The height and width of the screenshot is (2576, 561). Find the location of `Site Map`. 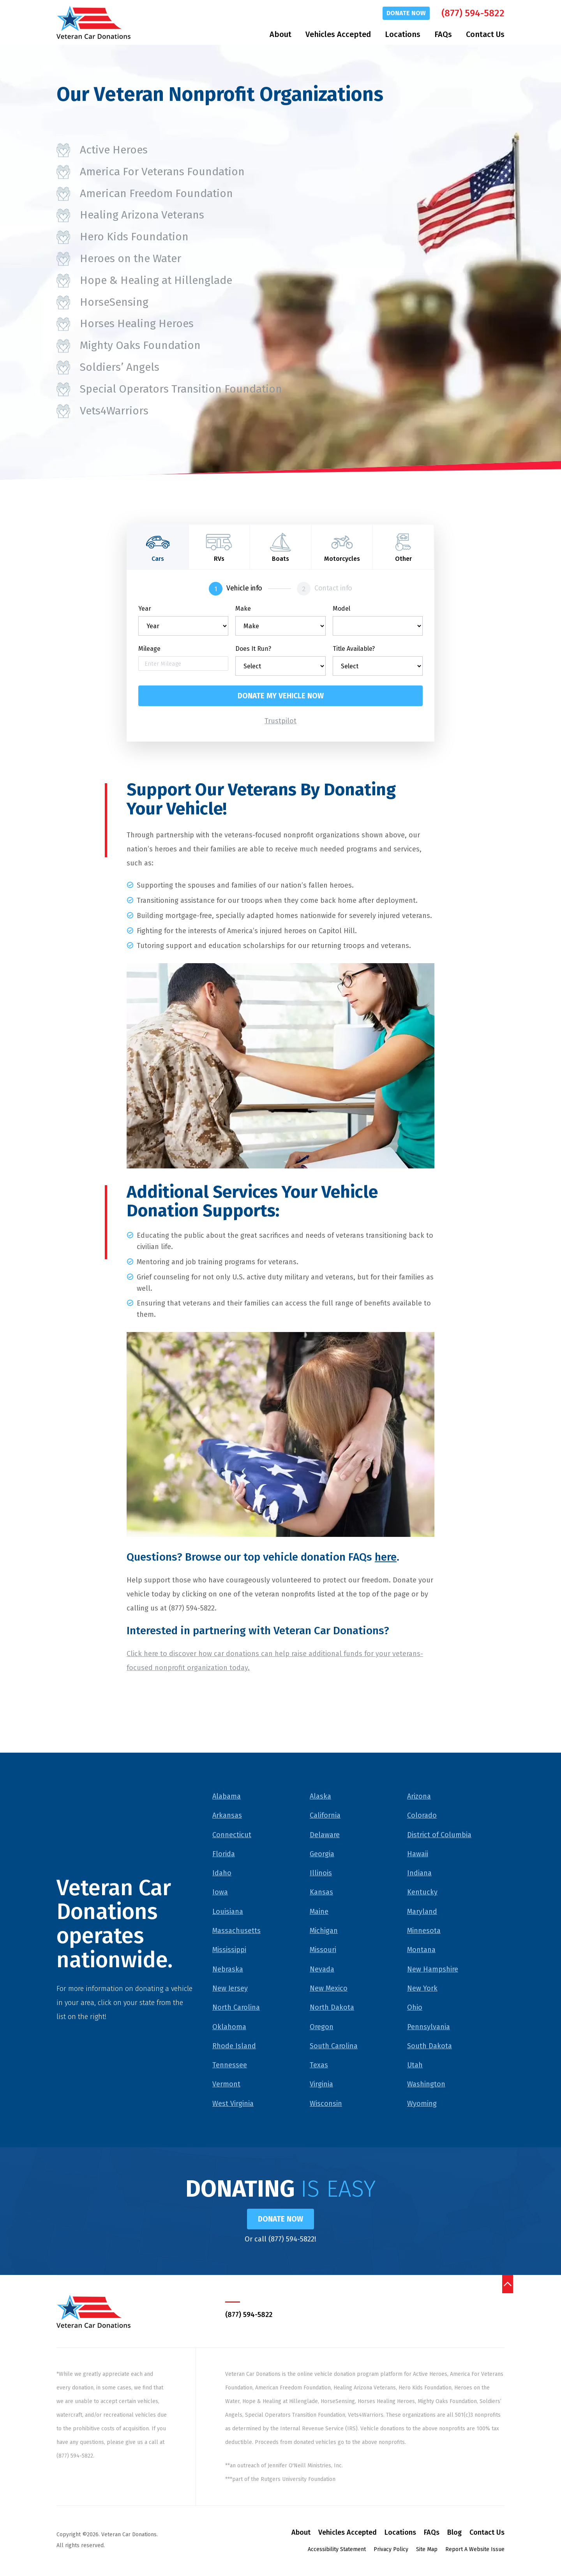

Site Map is located at coordinates (427, 2551).